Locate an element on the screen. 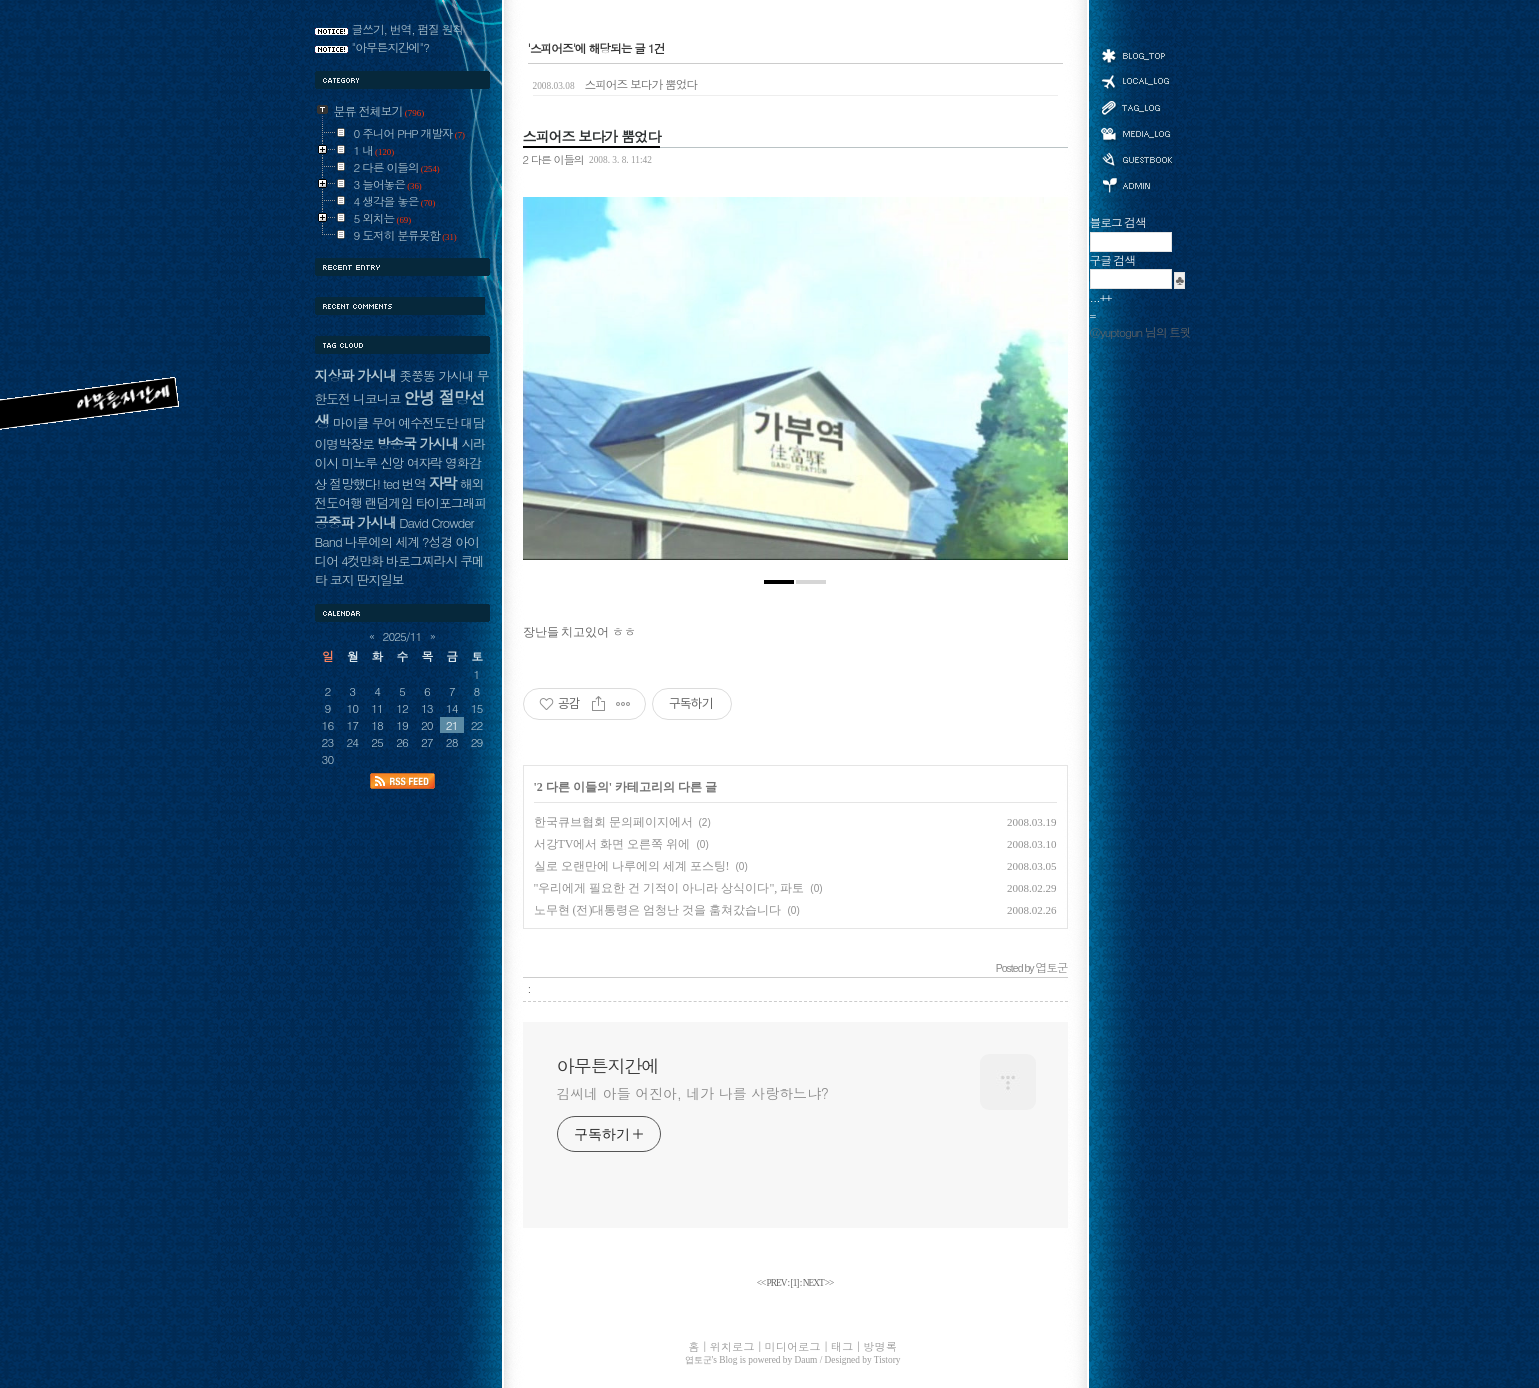 This screenshot has height=1388, width=1539. 태그 is located at coordinates (1136, 107).